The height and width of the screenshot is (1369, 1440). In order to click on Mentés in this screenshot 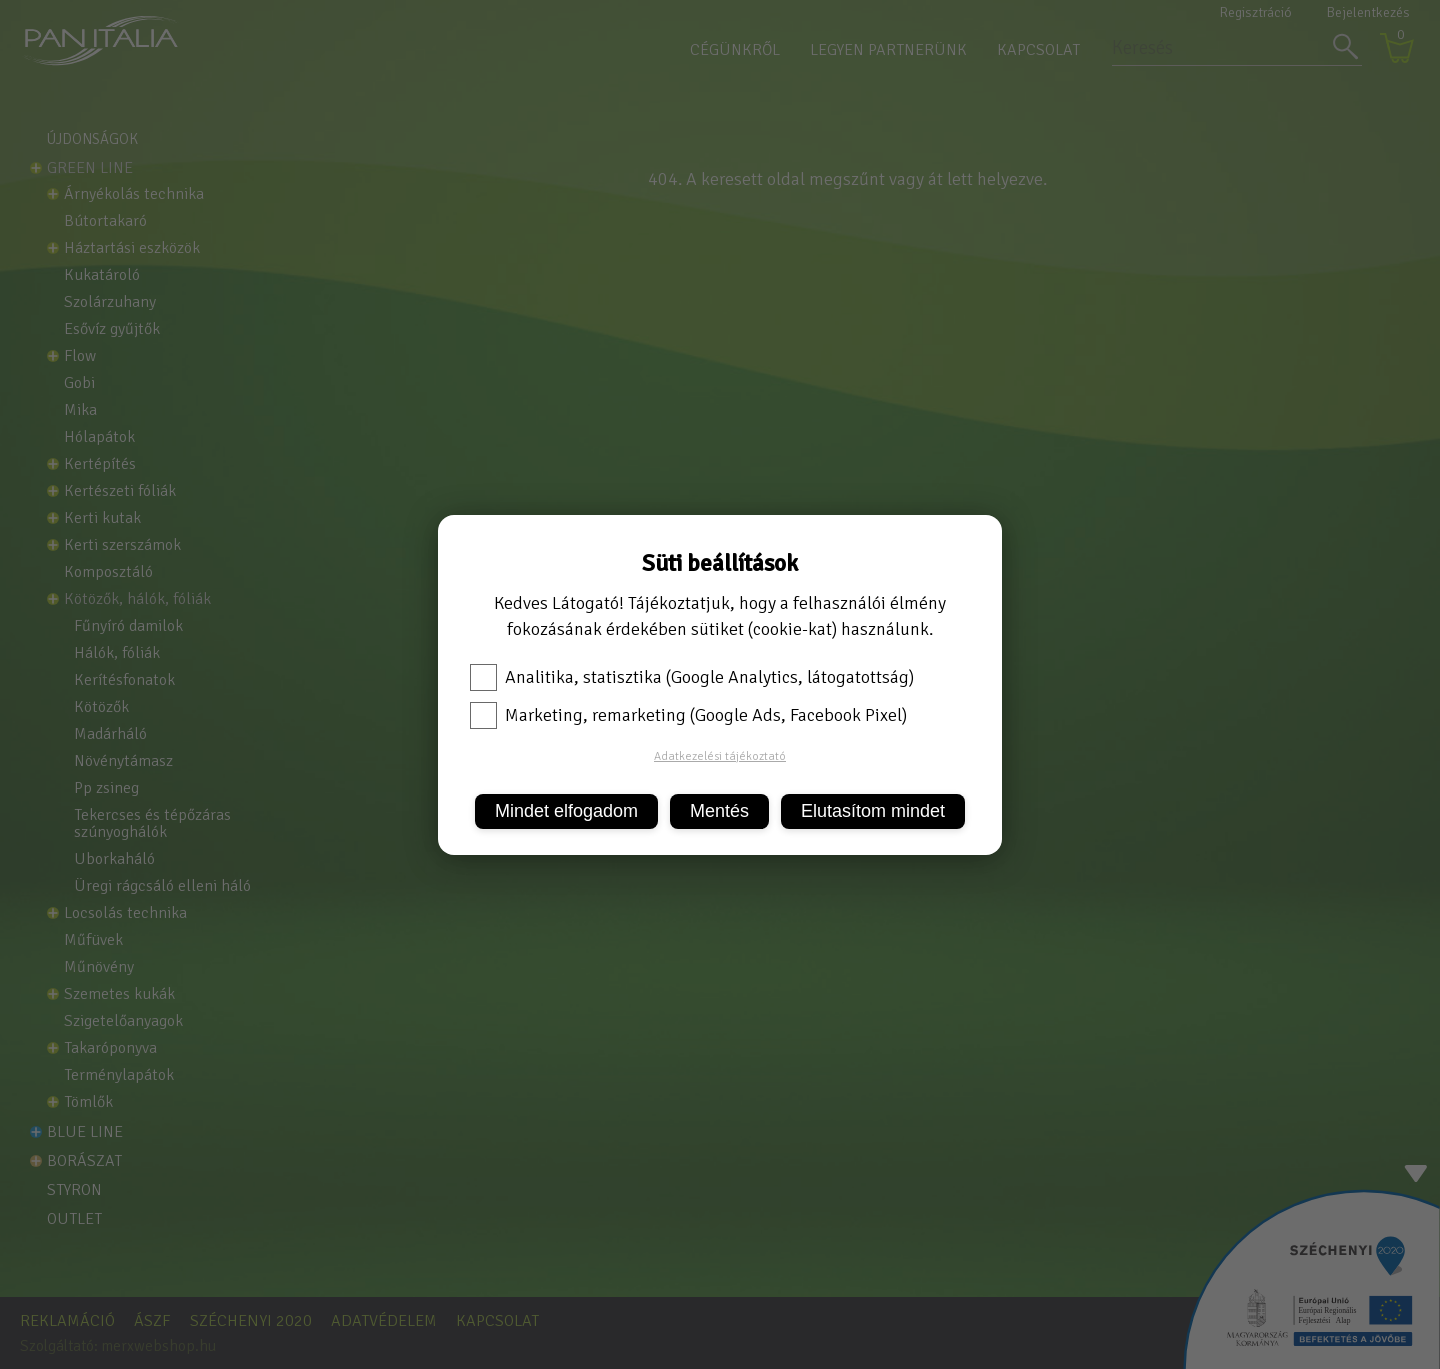, I will do `click(719, 811)`.